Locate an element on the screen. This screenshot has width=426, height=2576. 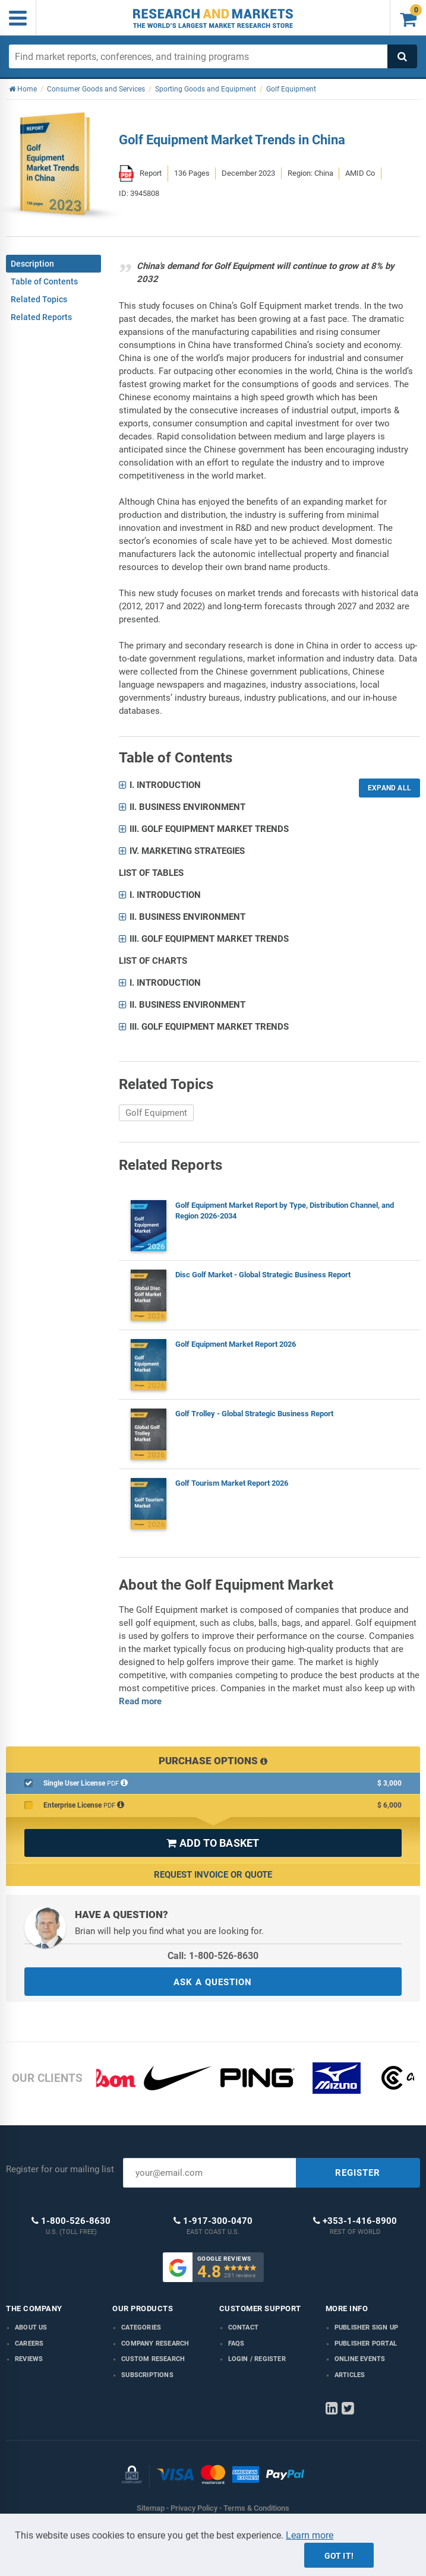
Online Events is located at coordinates (360, 2359).